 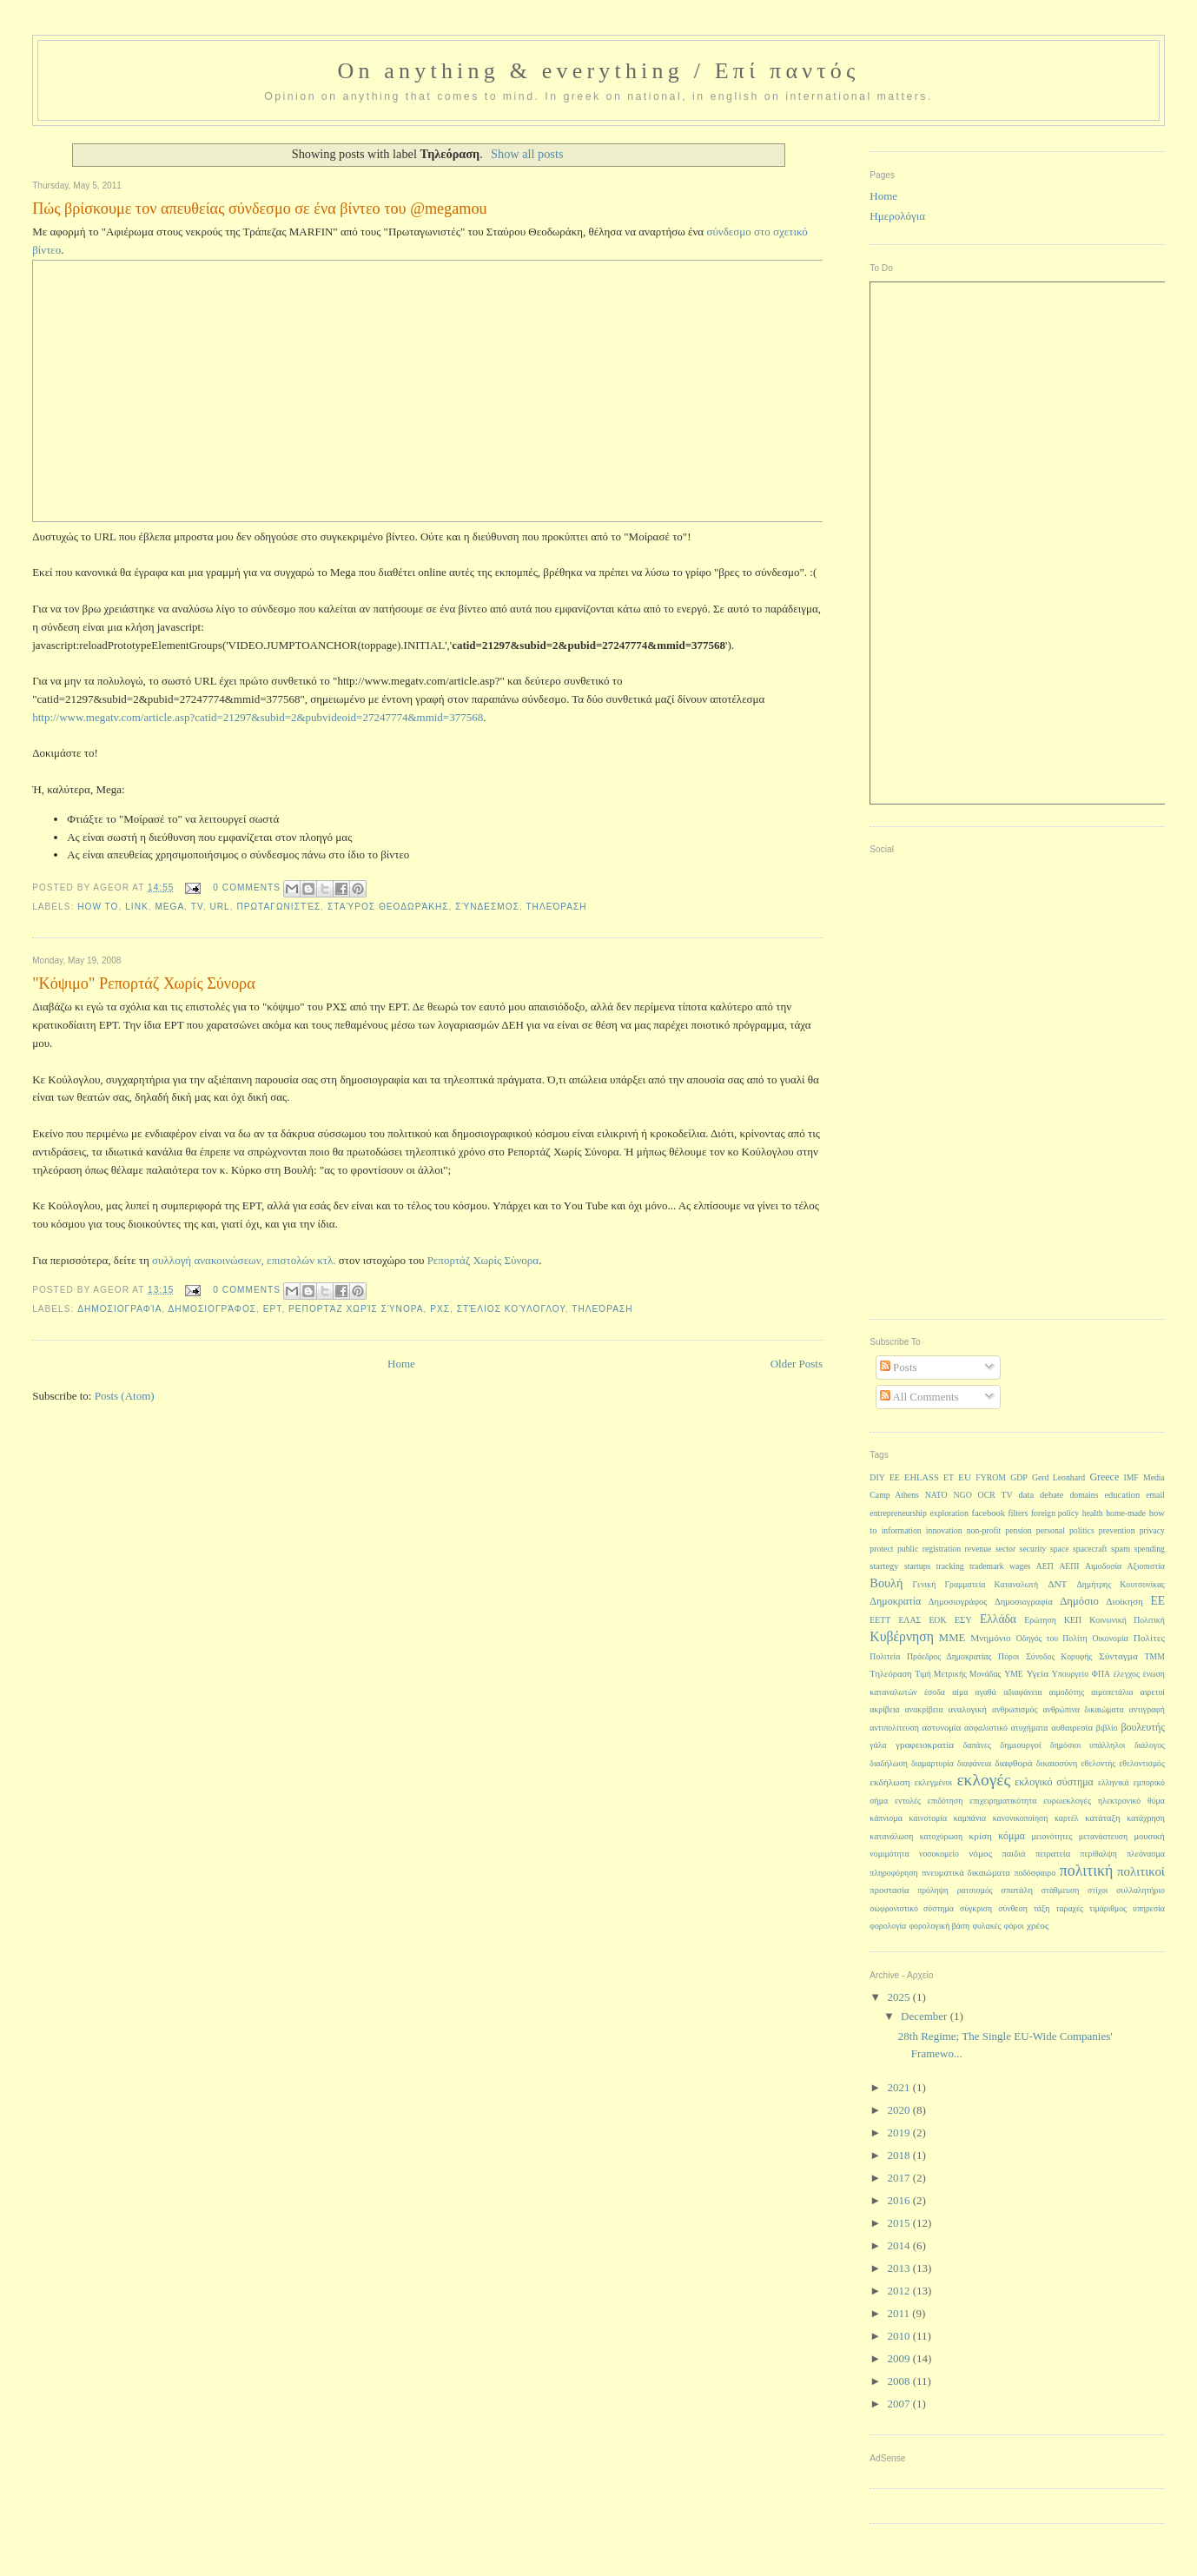 What do you see at coordinates (1108, 1908) in the screenshot?
I see `τιμάριθμος` at bounding box center [1108, 1908].